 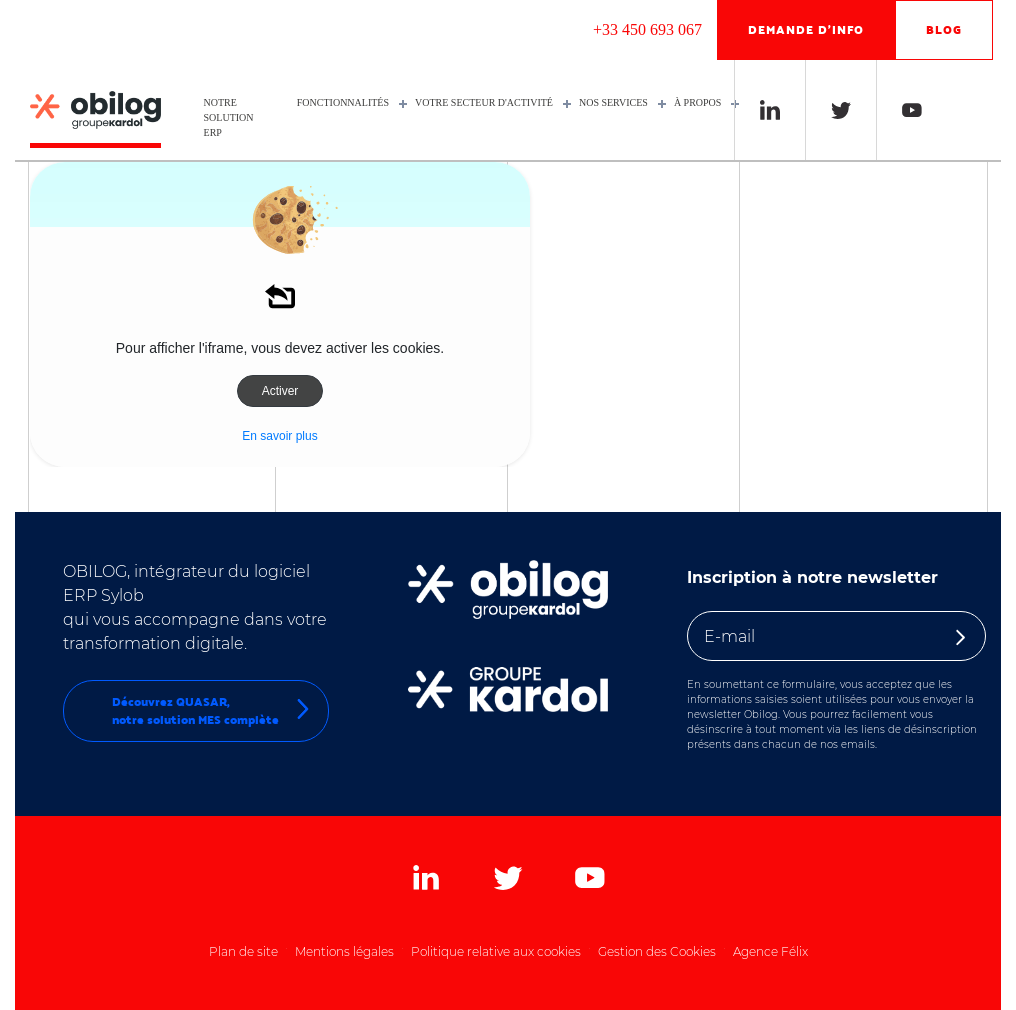 I want to click on Plan de site, so click(x=243, y=951).